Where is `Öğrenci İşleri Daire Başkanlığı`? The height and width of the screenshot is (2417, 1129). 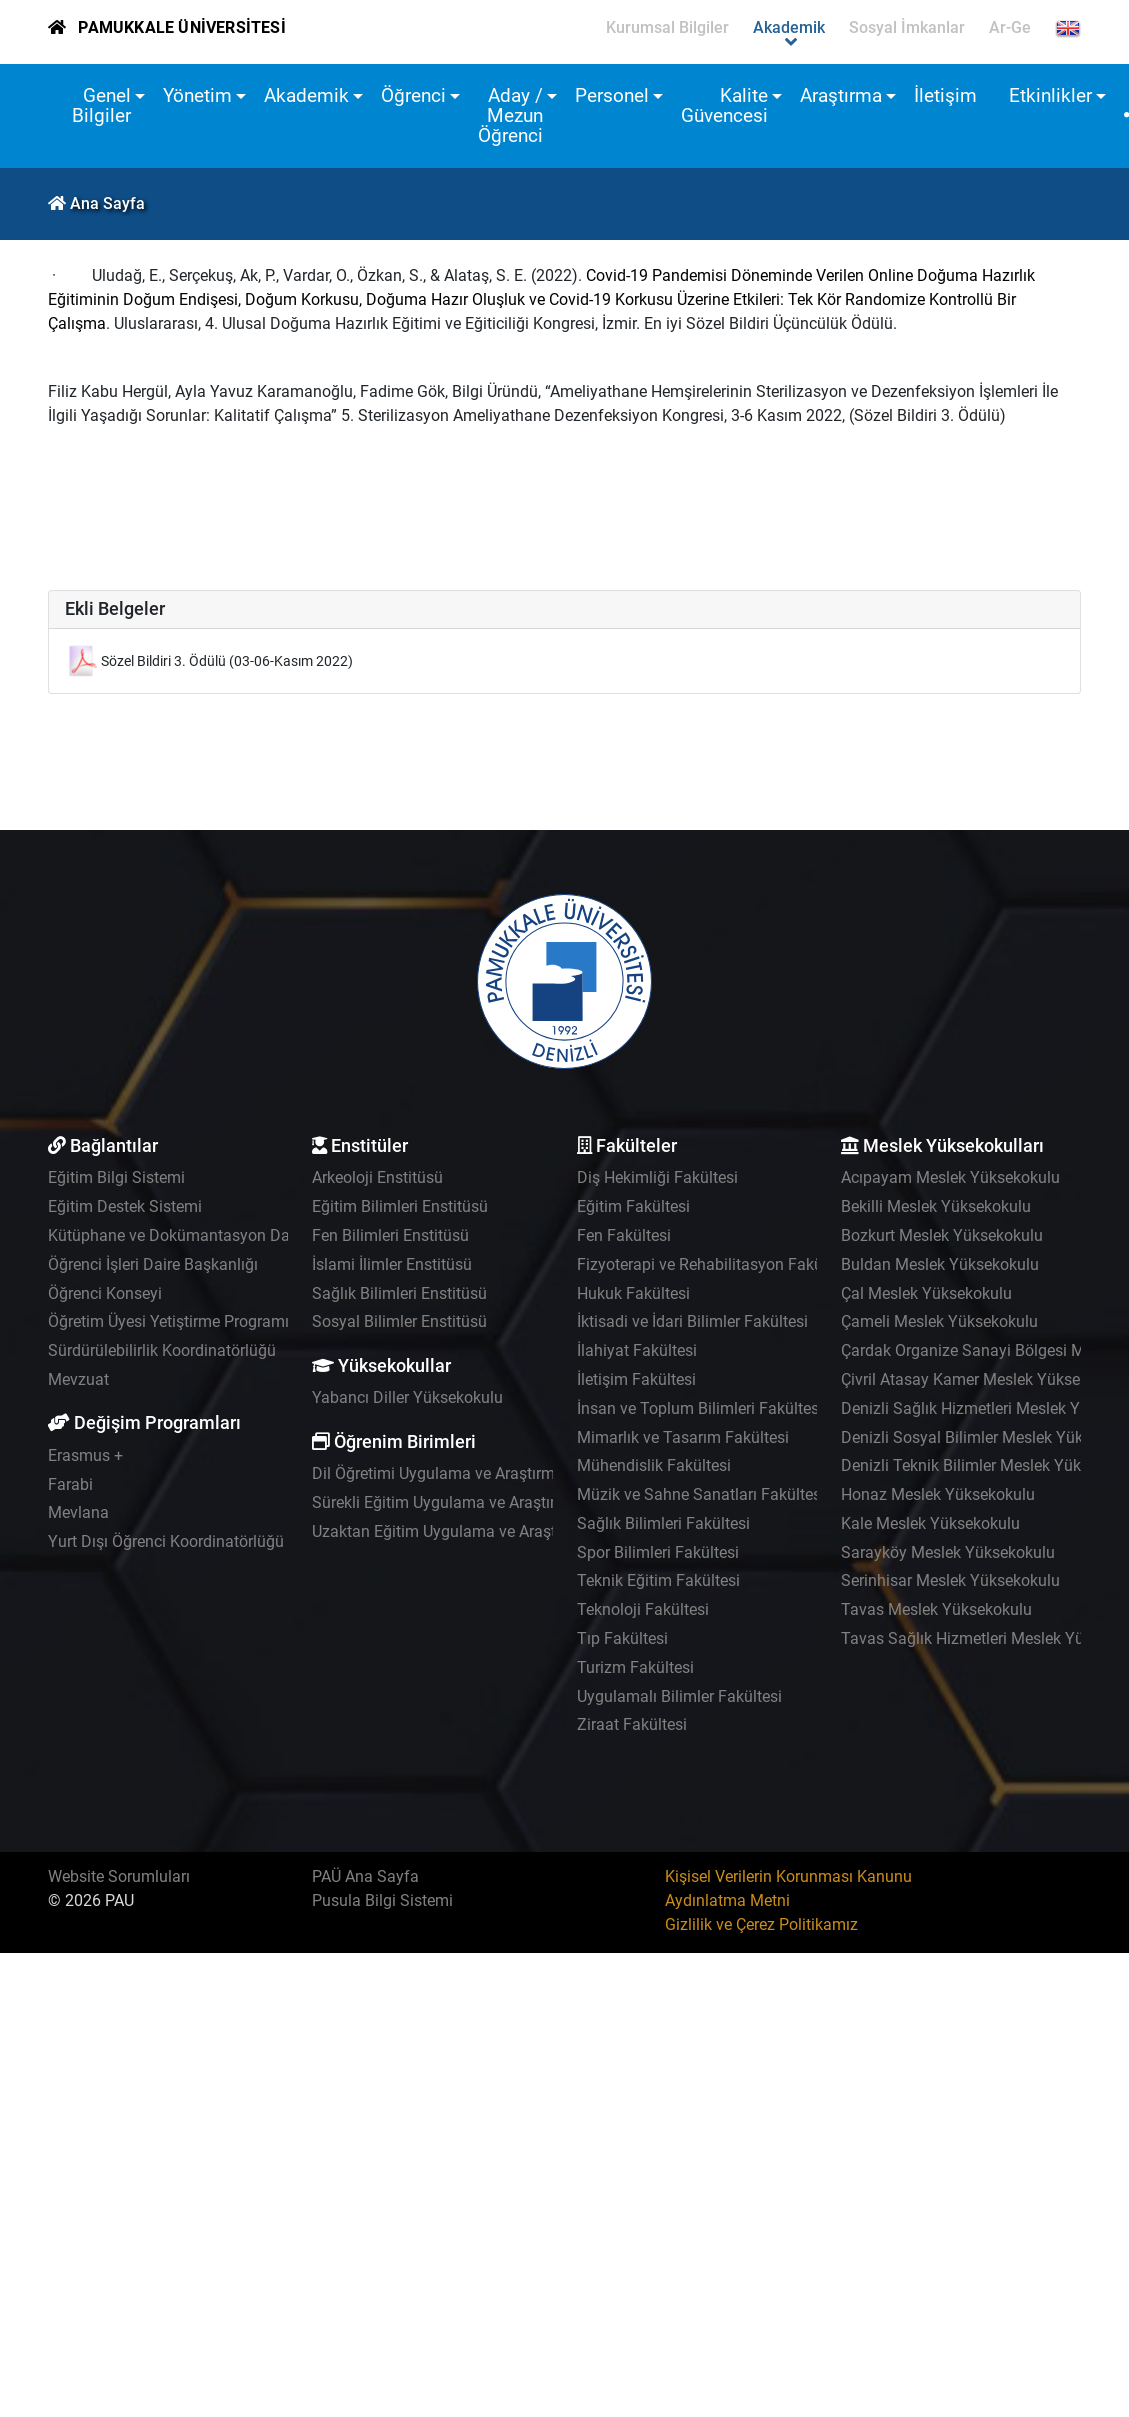 Öğrenci İşleri Daire Başkanlığı is located at coordinates (153, 1264).